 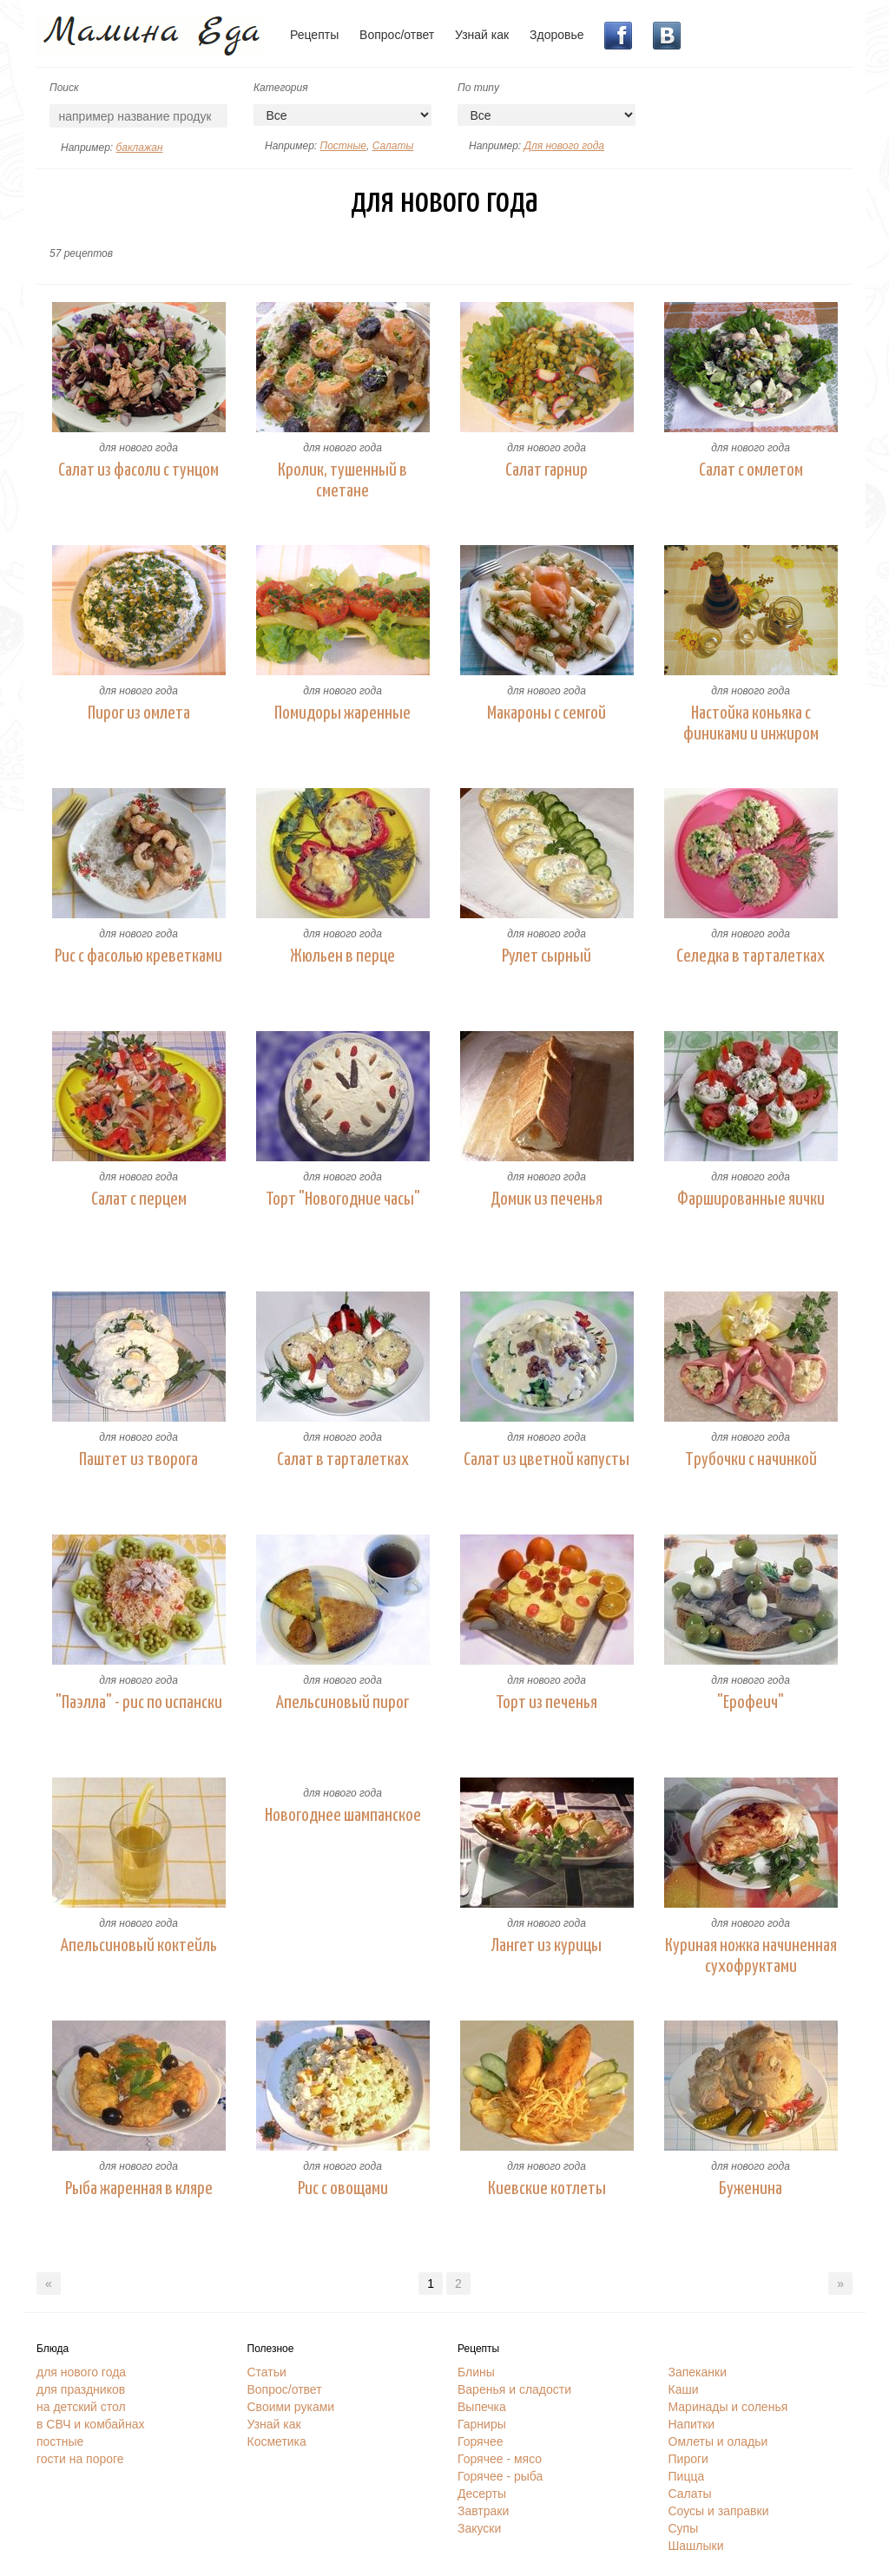 What do you see at coordinates (683, 2528) in the screenshot?
I see `Супы` at bounding box center [683, 2528].